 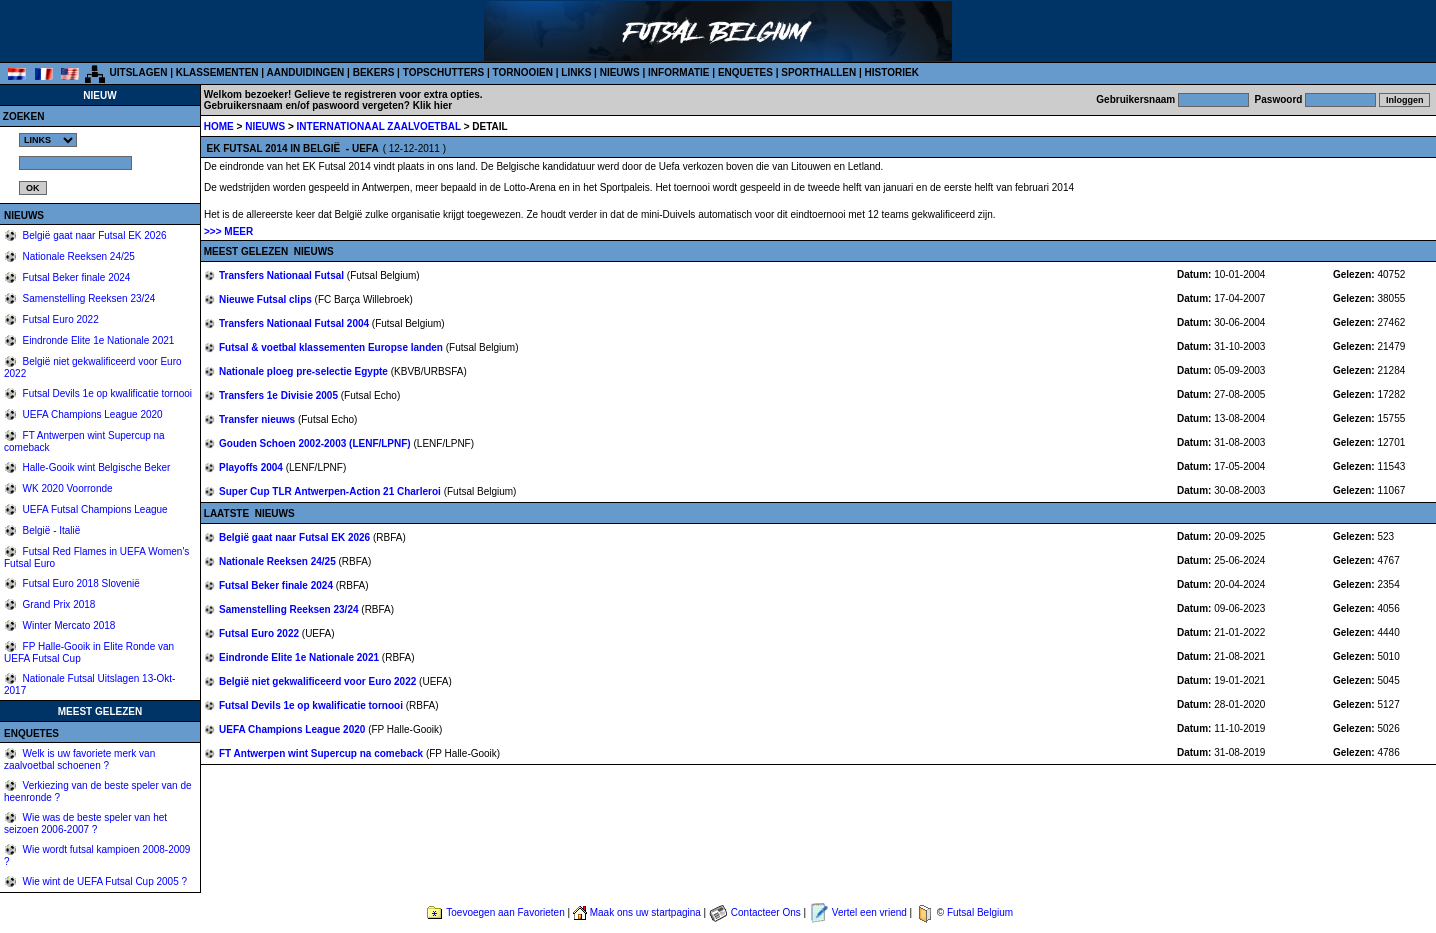 What do you see at coordinates (645, 912) in the screenshot?
I see `Maak ons uw startpagina` at bounding box center [645, 912].